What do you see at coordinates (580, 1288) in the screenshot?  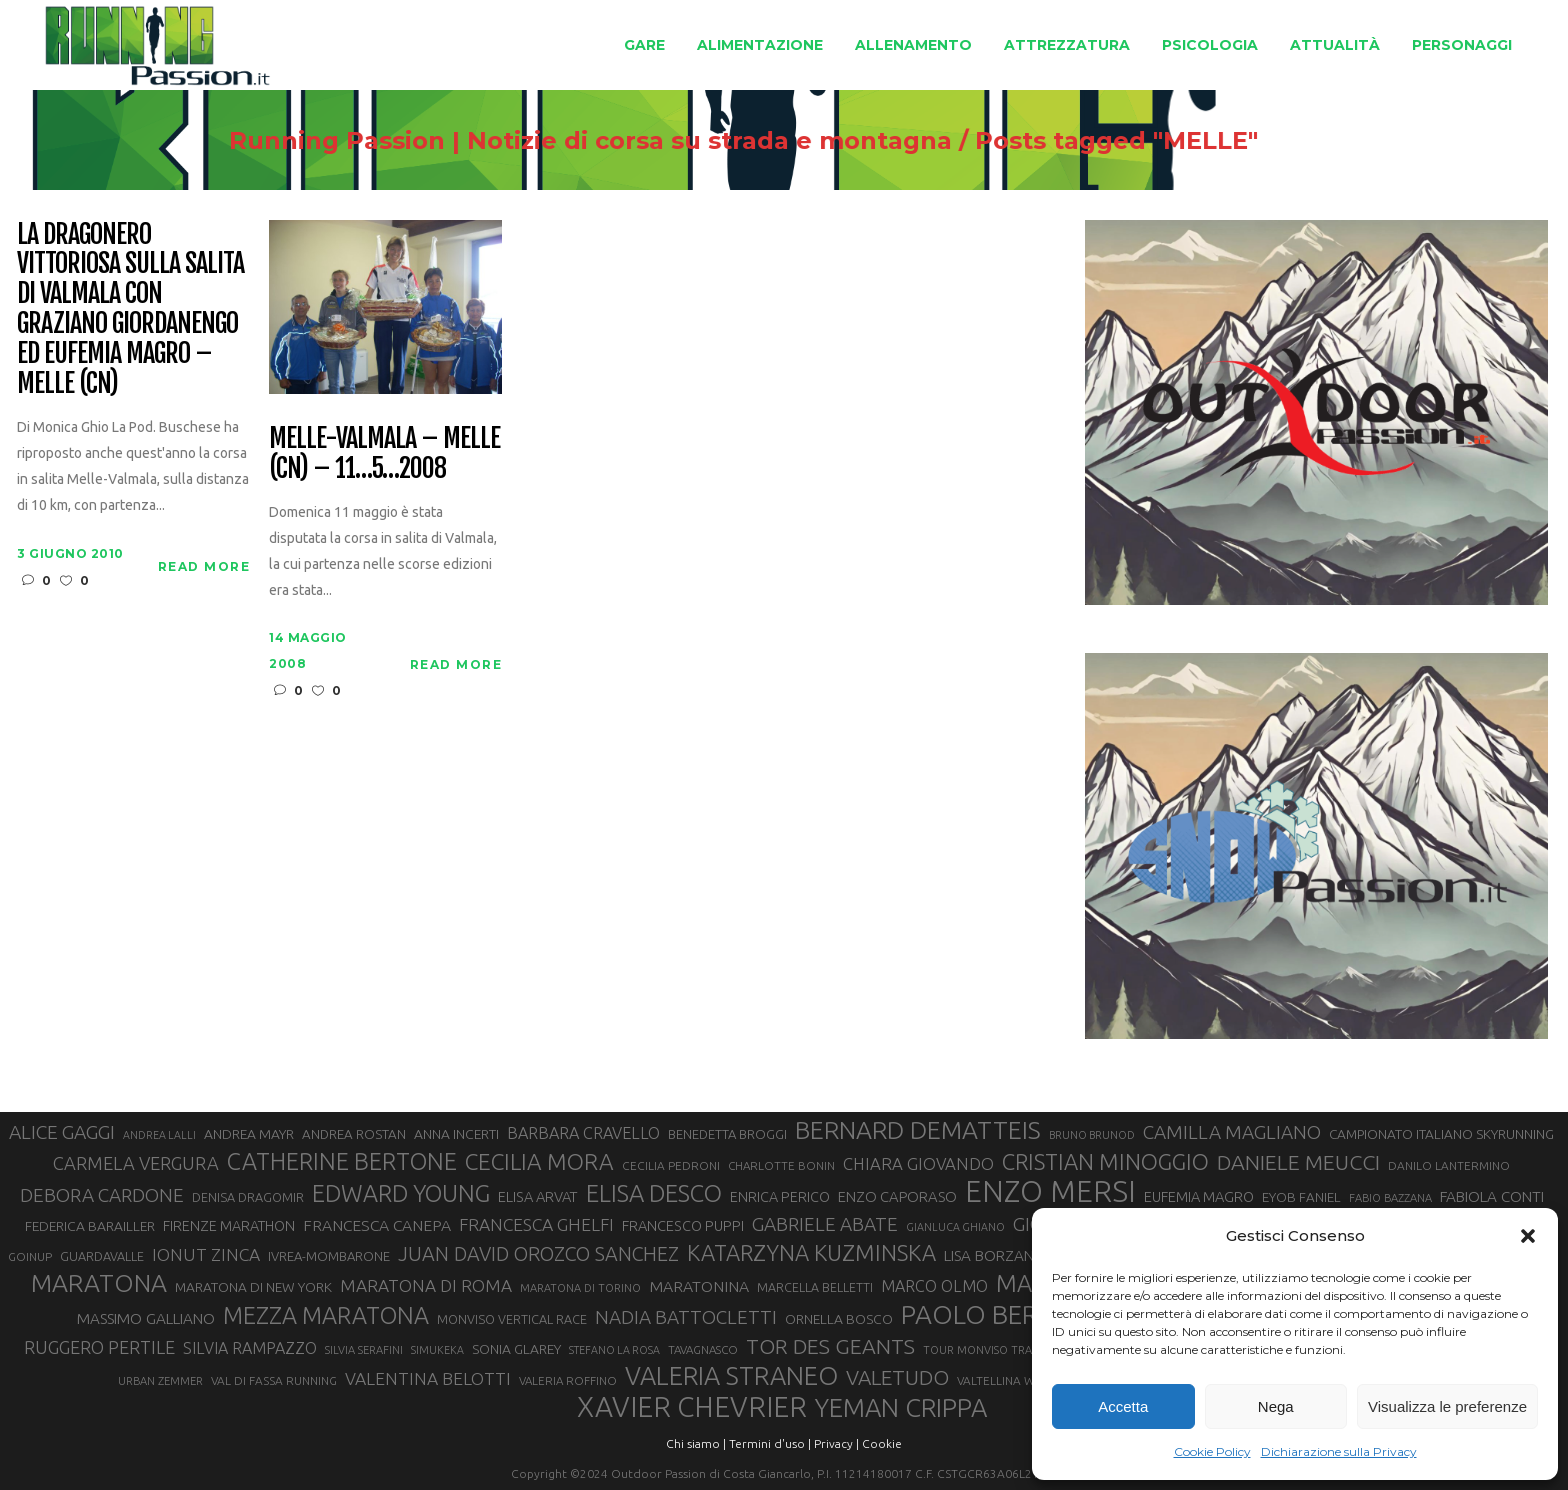 I see `MARATONA DI TORINO [MARATONA DI TORINO (26 elementi)]` at bounding box center [580, 1288].